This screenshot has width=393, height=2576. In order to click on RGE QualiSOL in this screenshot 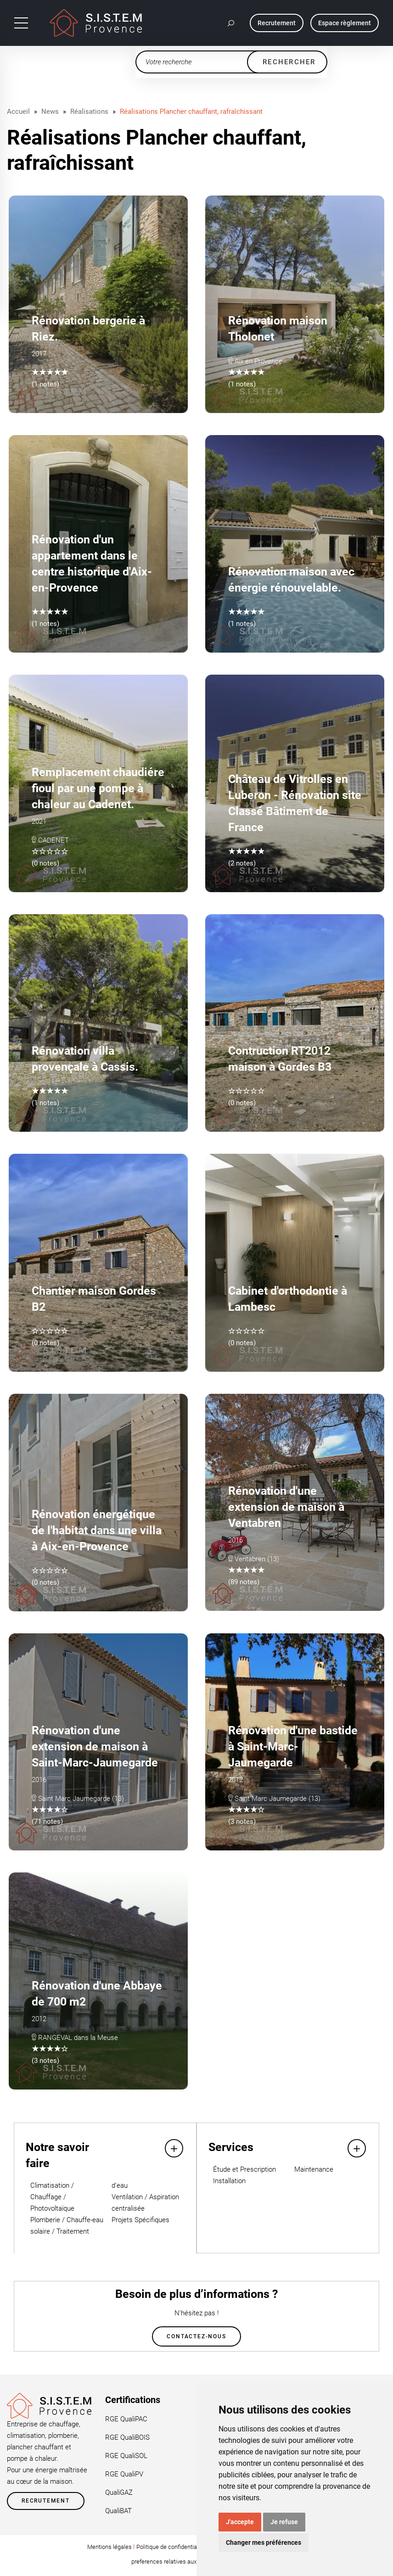, I will do `click(126, 2456)`.